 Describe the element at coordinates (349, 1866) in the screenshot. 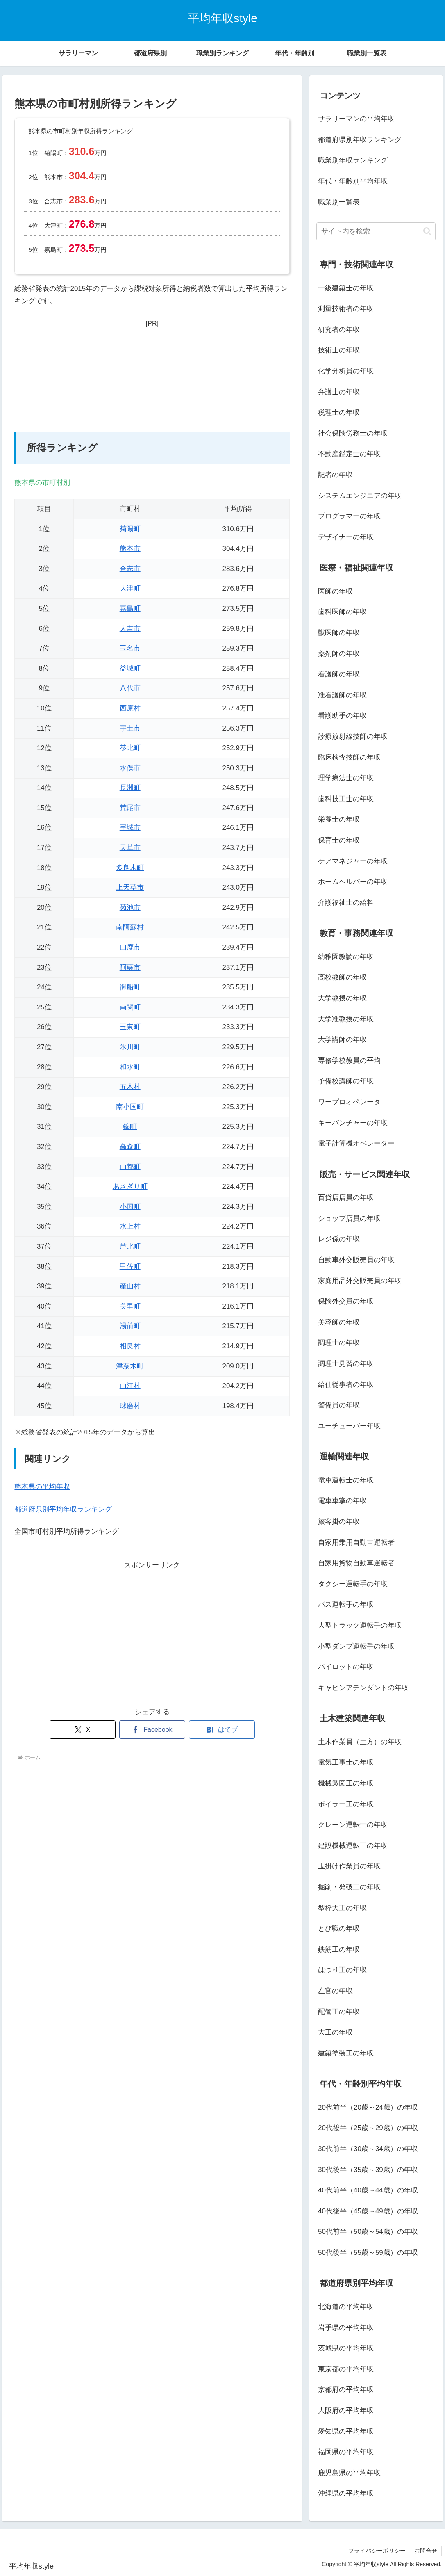

I see `玉掛け作業員の年収` at that location.